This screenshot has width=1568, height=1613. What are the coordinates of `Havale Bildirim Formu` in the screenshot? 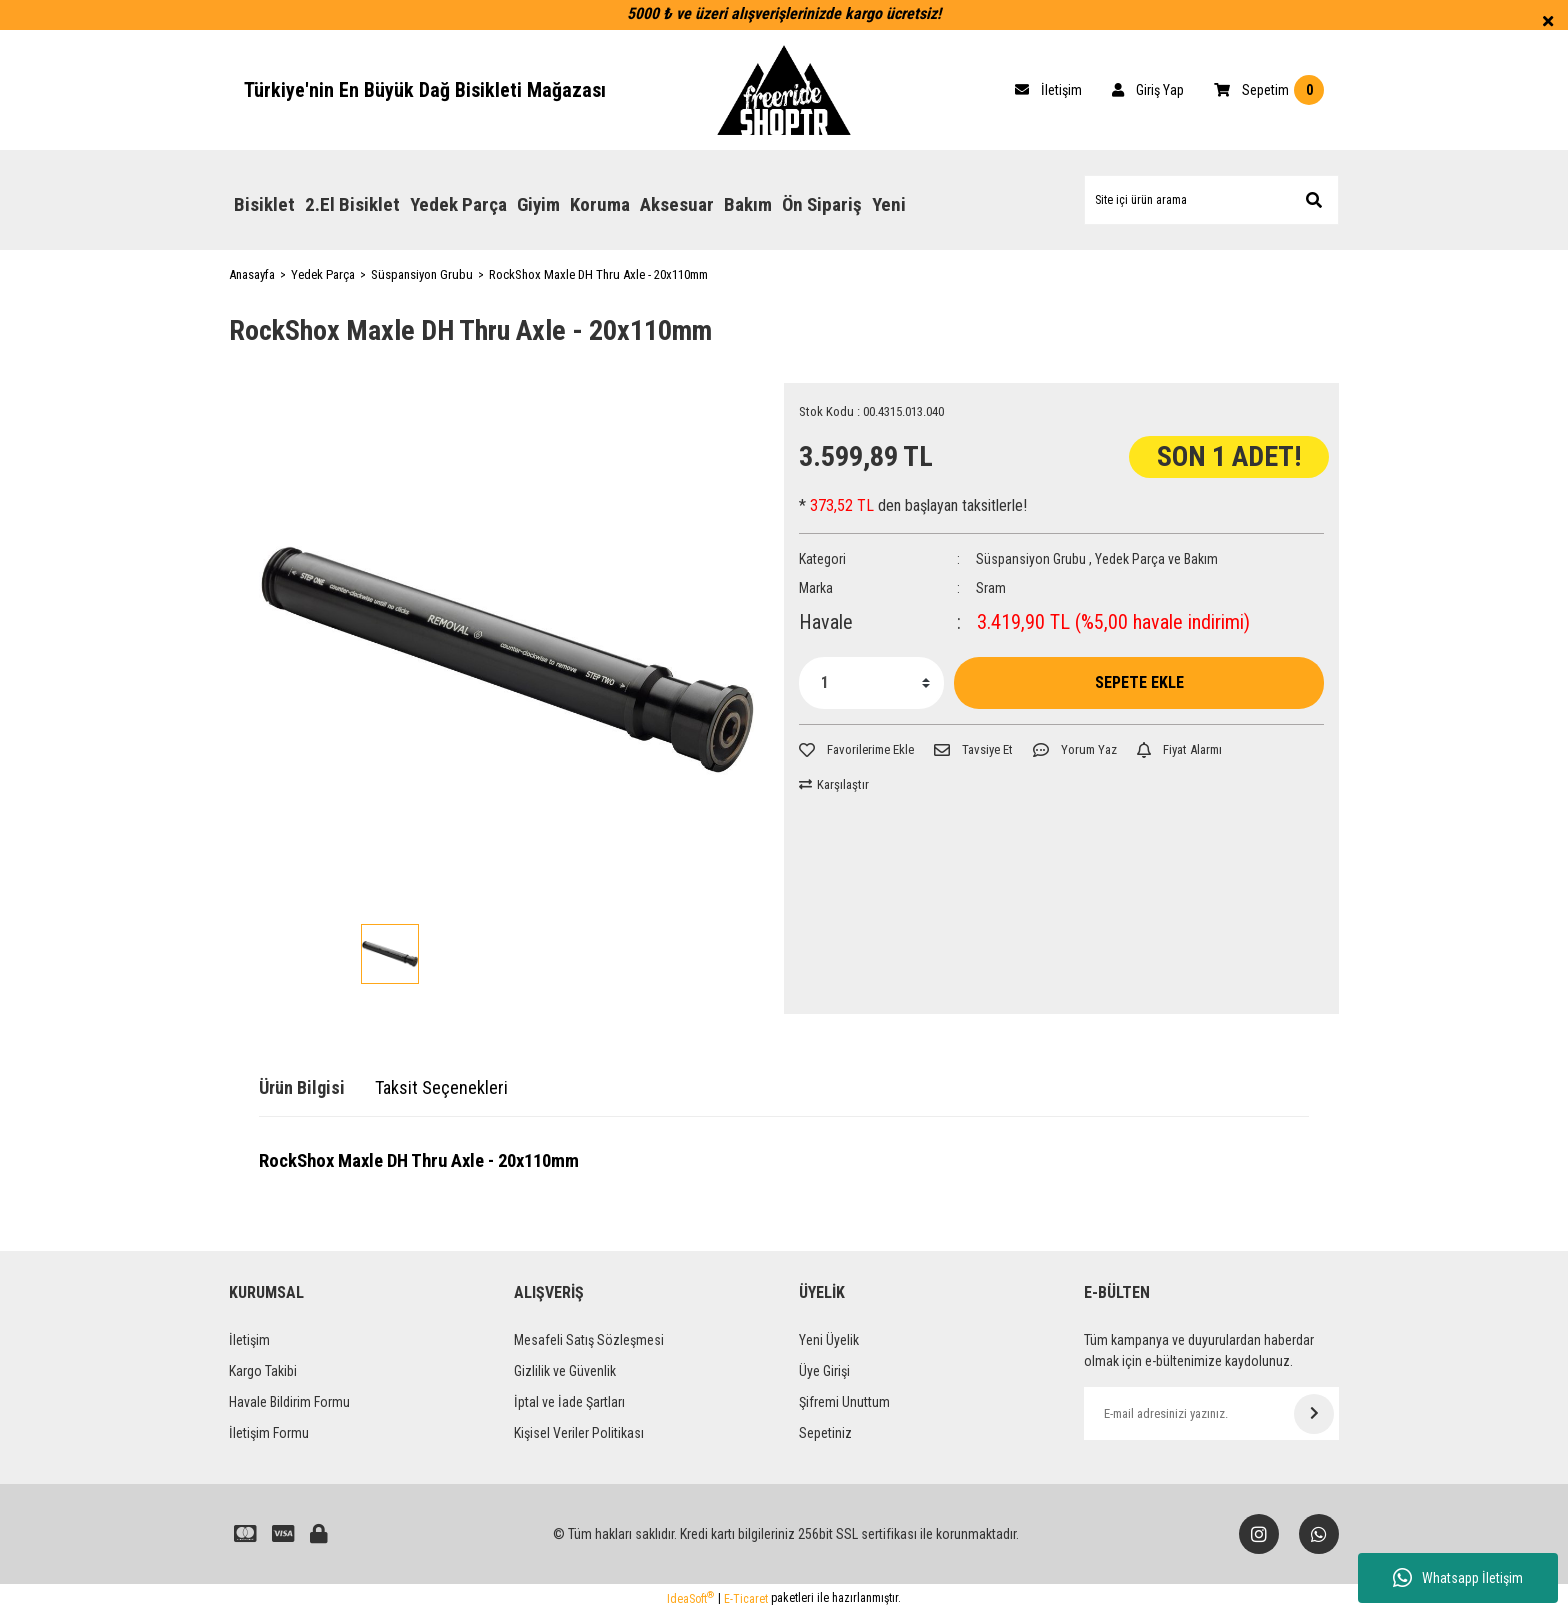 It's located at (289, 1402).